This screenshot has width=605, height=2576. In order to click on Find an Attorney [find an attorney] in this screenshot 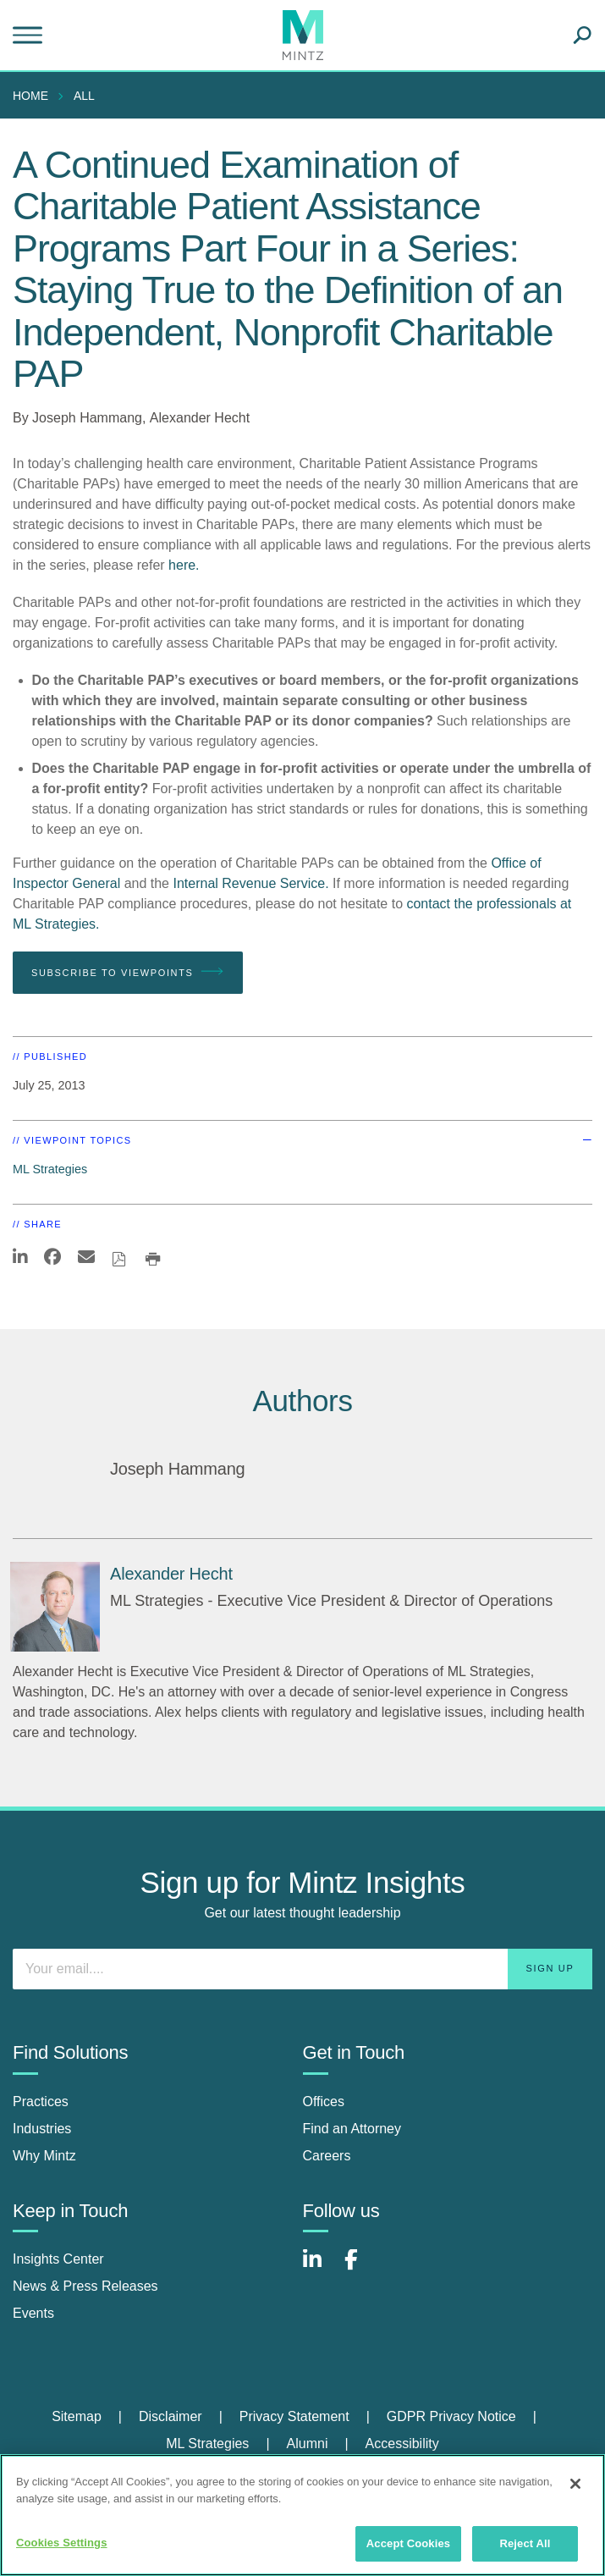, I will do `click(352, 2128)`.